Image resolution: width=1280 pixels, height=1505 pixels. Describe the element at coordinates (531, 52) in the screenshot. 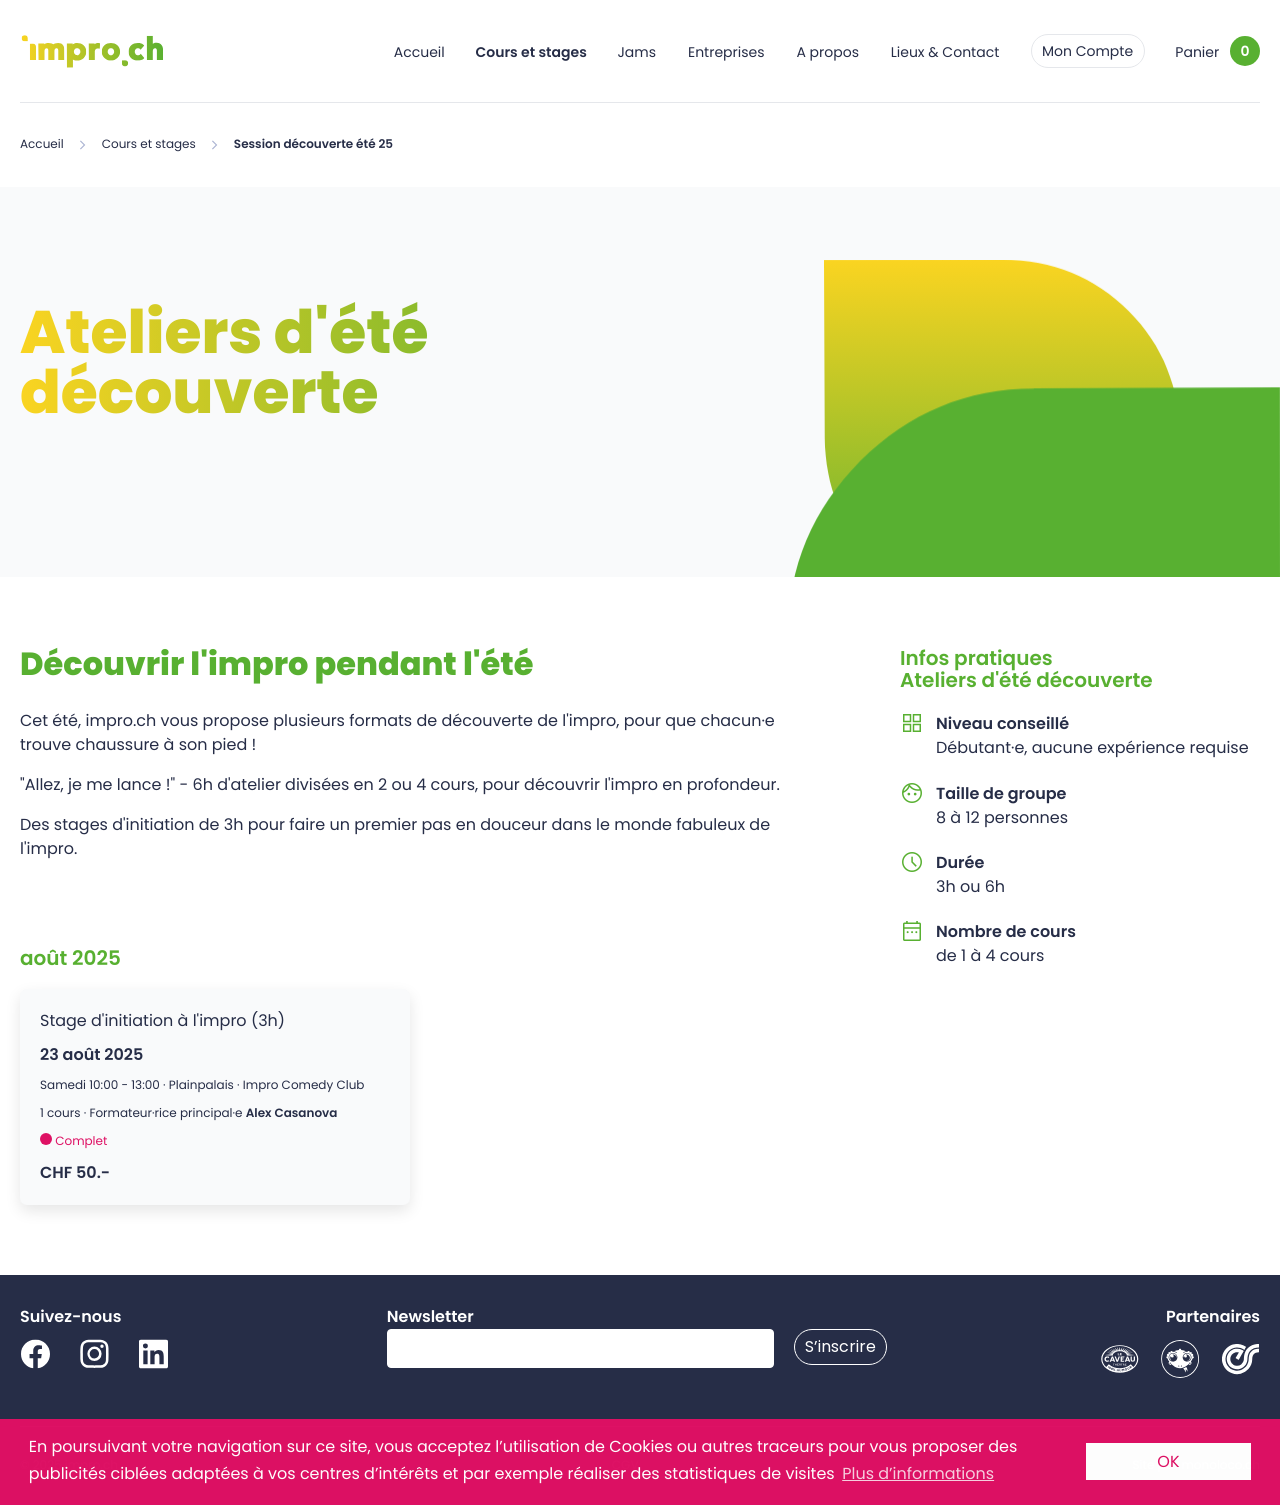

I see `Cours et stages` at that location.